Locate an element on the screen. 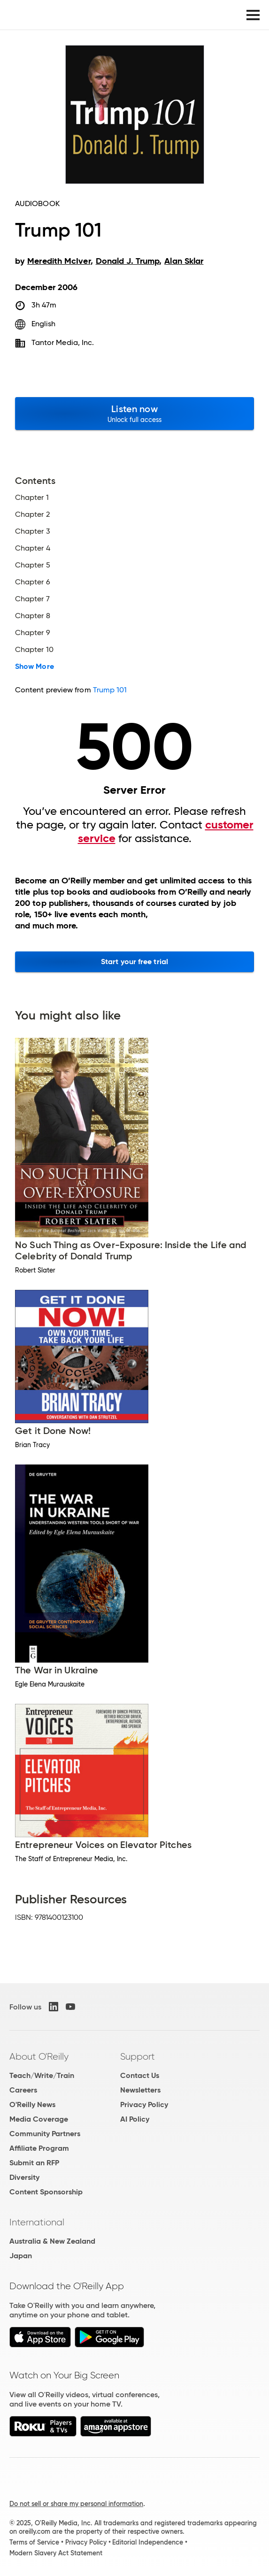  Chapter 9 is located at coordinates (32, 632).